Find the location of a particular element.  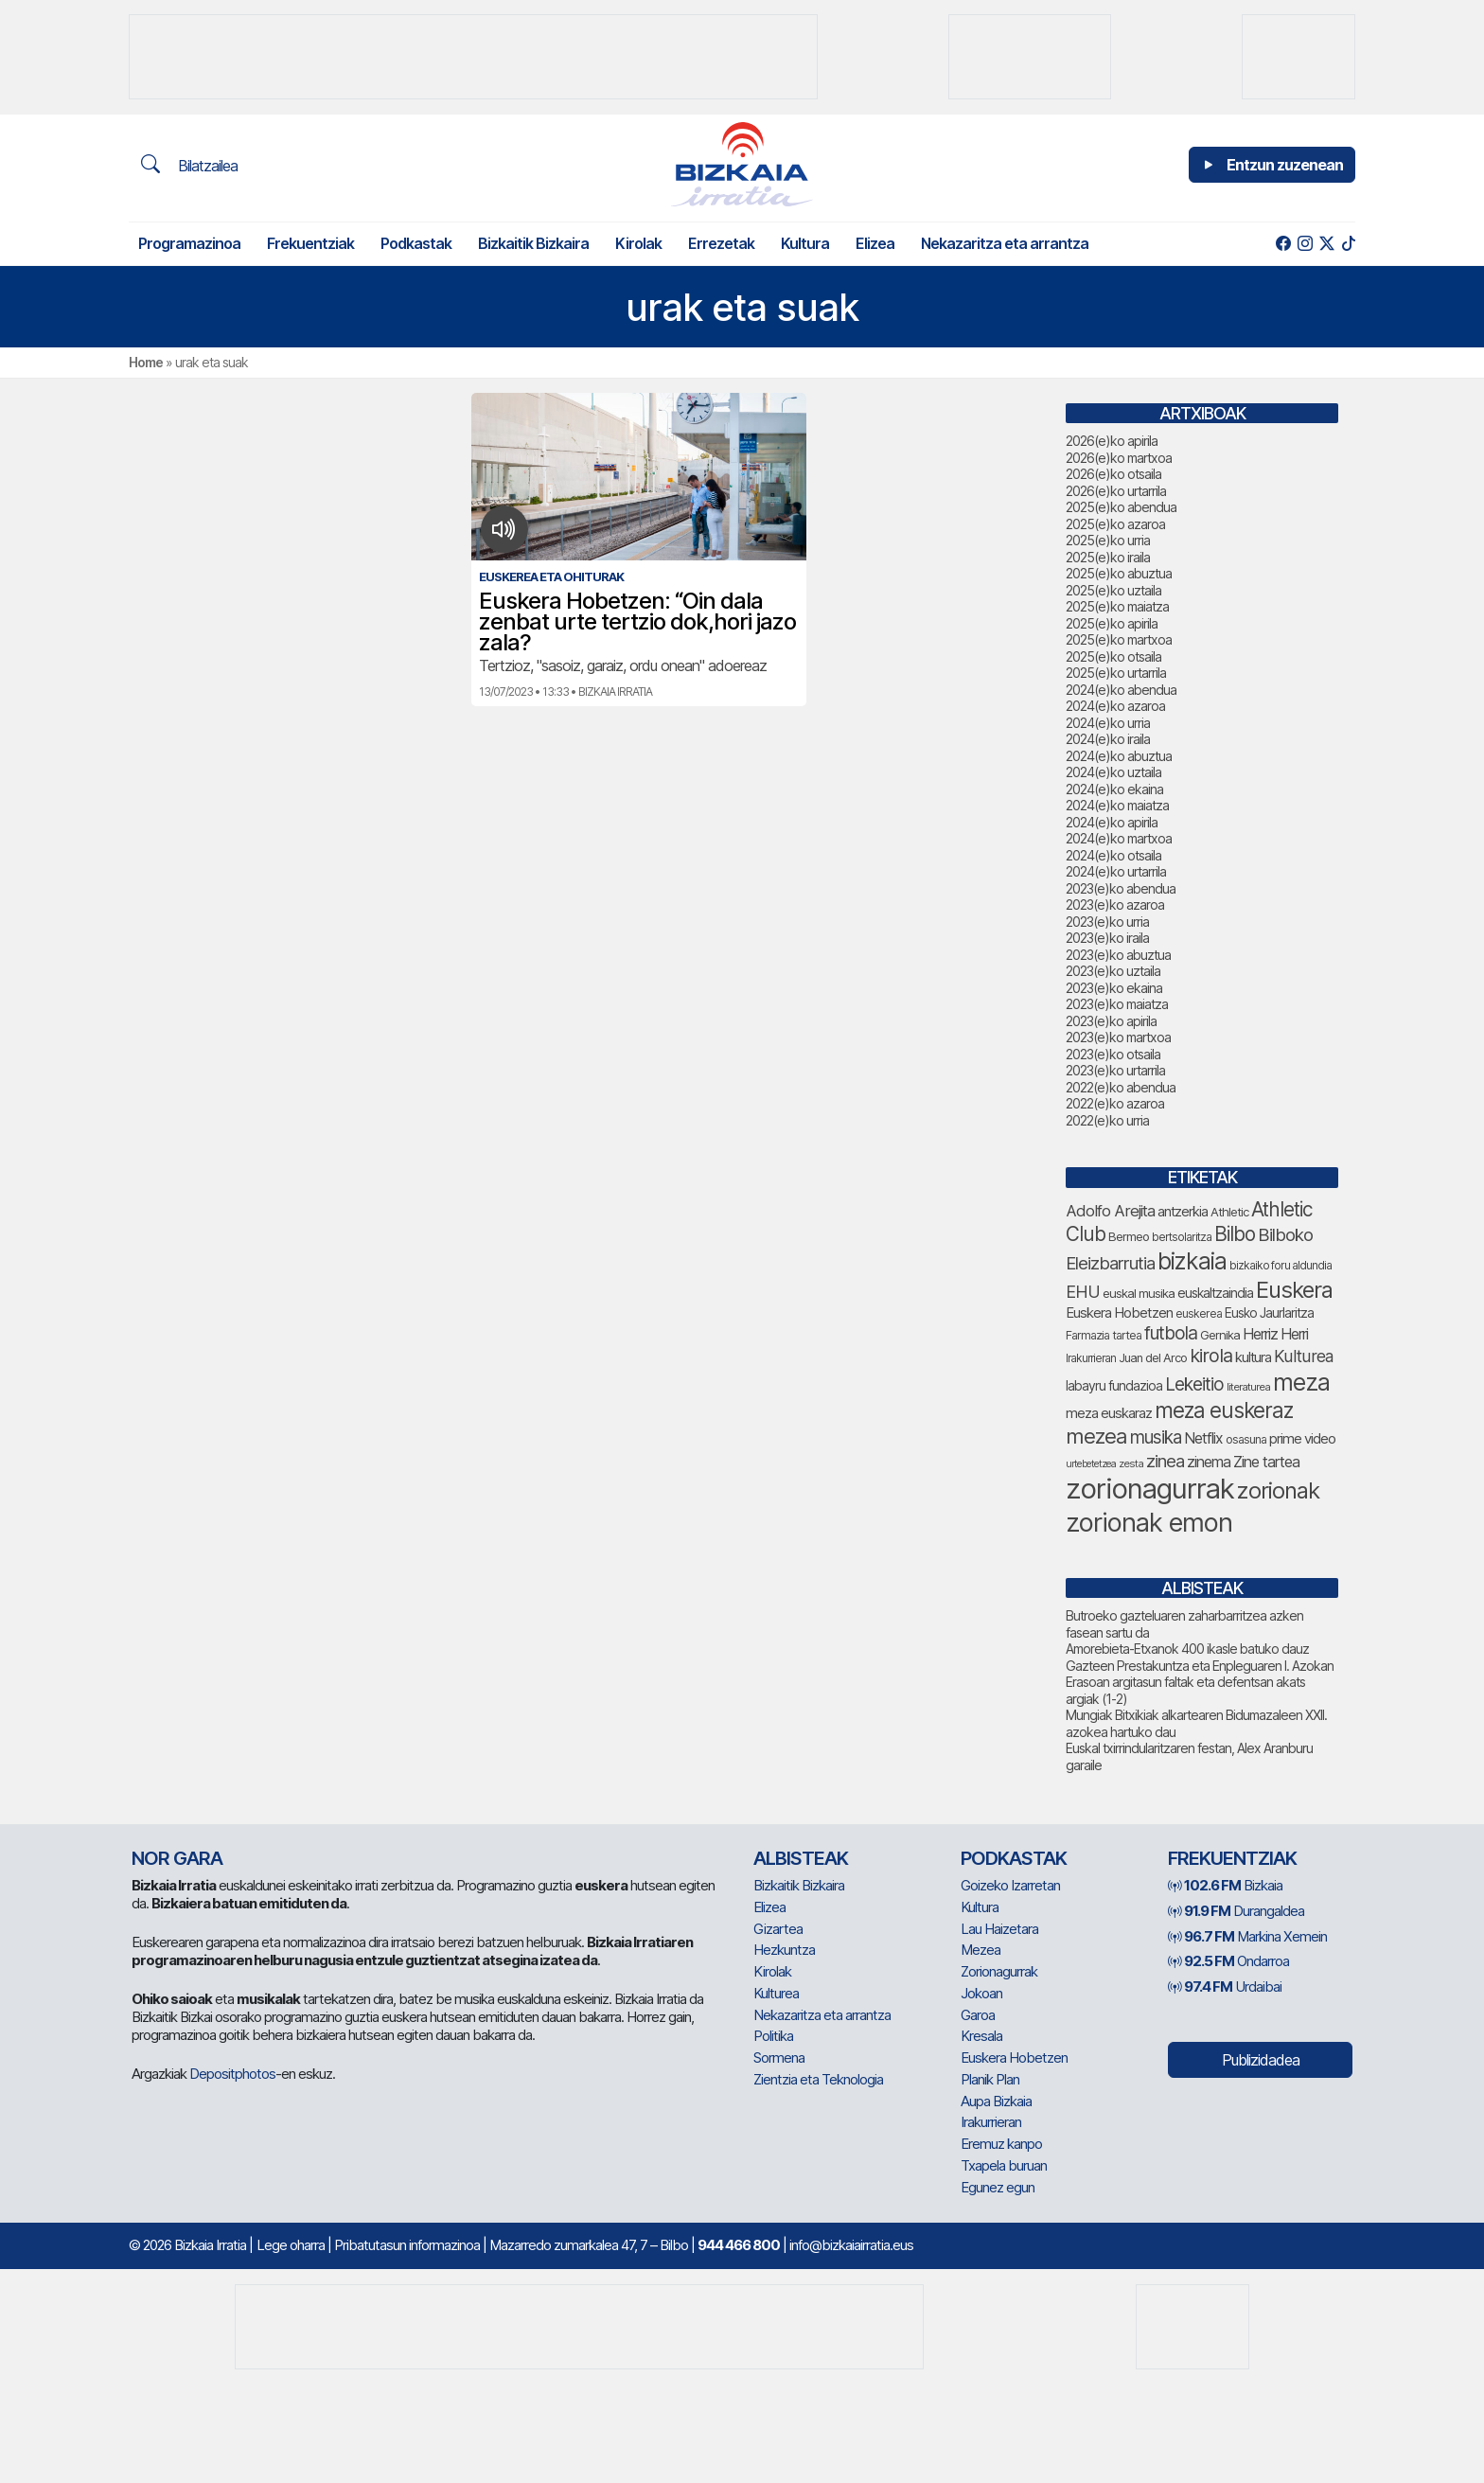

2023(e)ko iraila is located at coordinates (1107, 938).